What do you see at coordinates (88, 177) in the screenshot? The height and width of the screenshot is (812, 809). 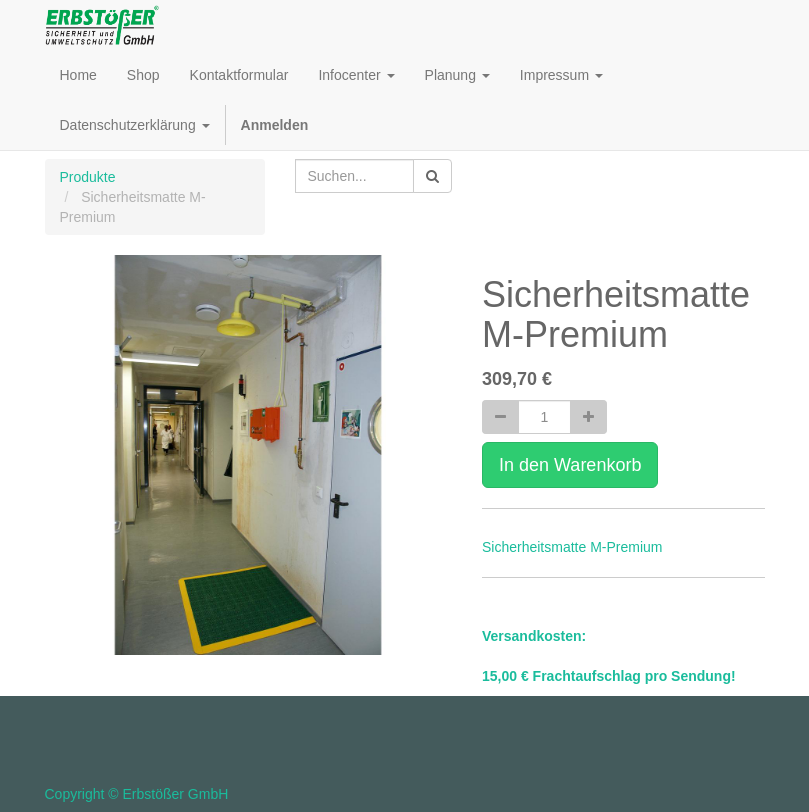 I see `Produkte` at bounding box center [88, 177].